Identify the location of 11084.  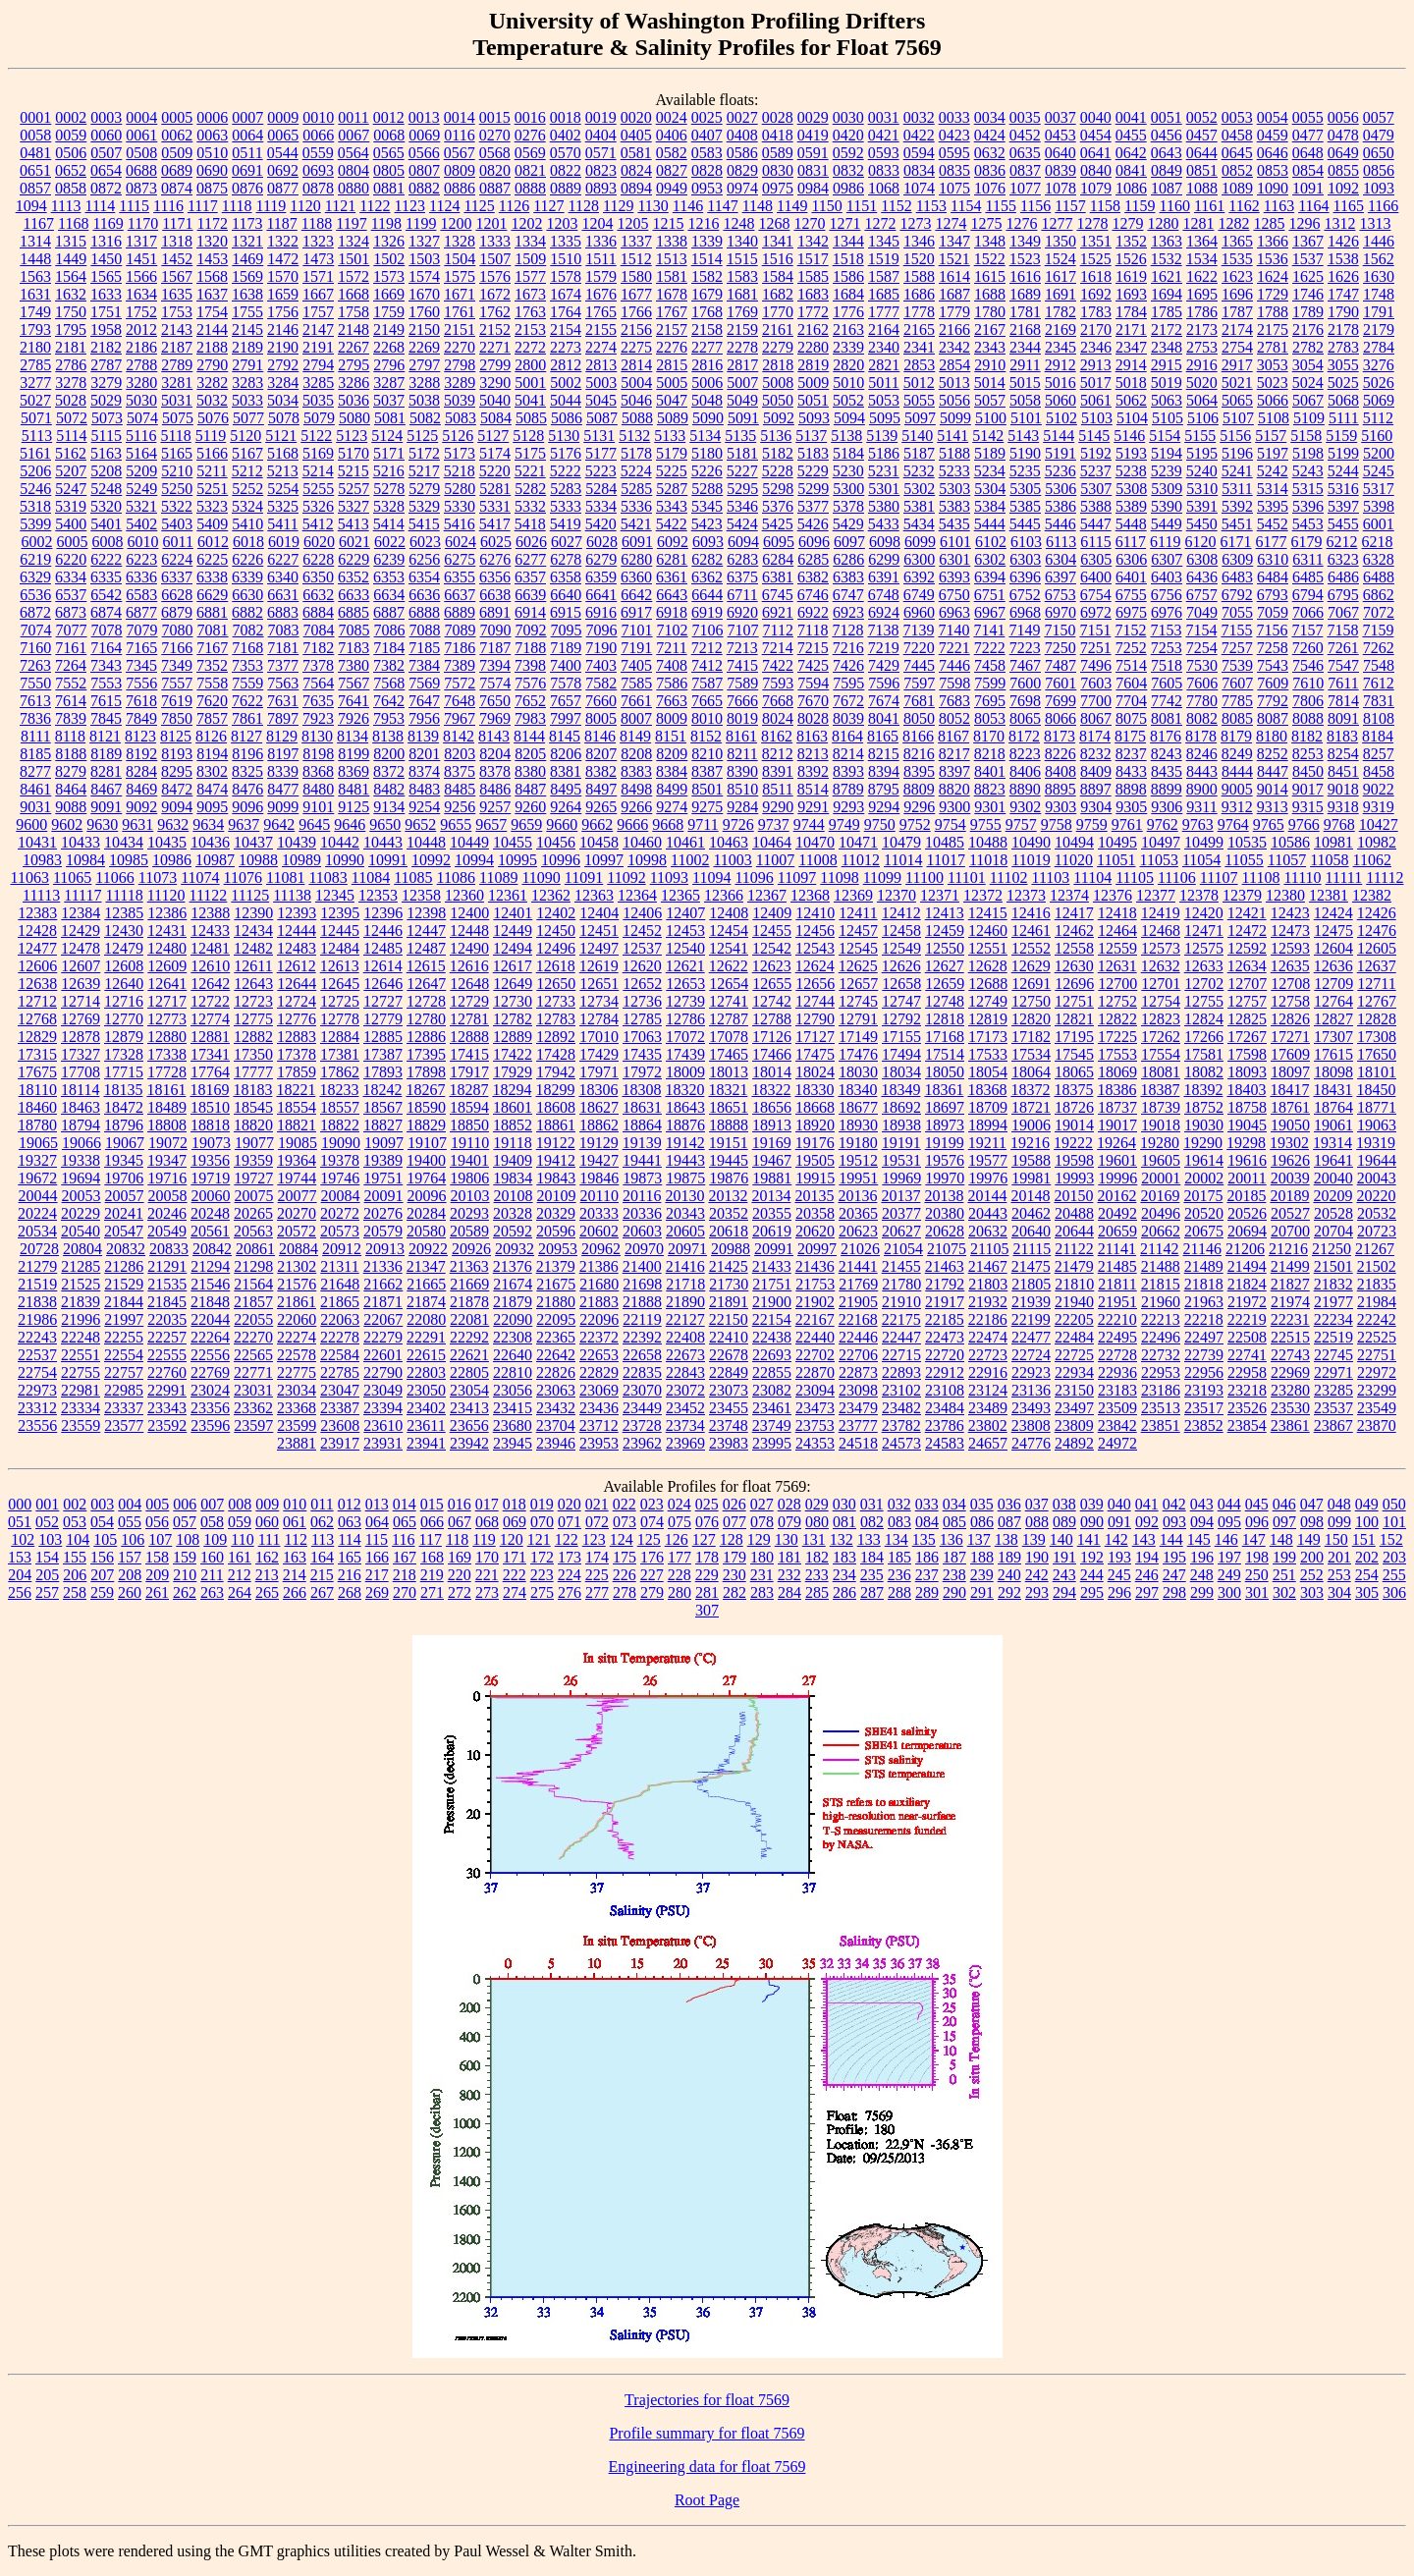
(371, 877).